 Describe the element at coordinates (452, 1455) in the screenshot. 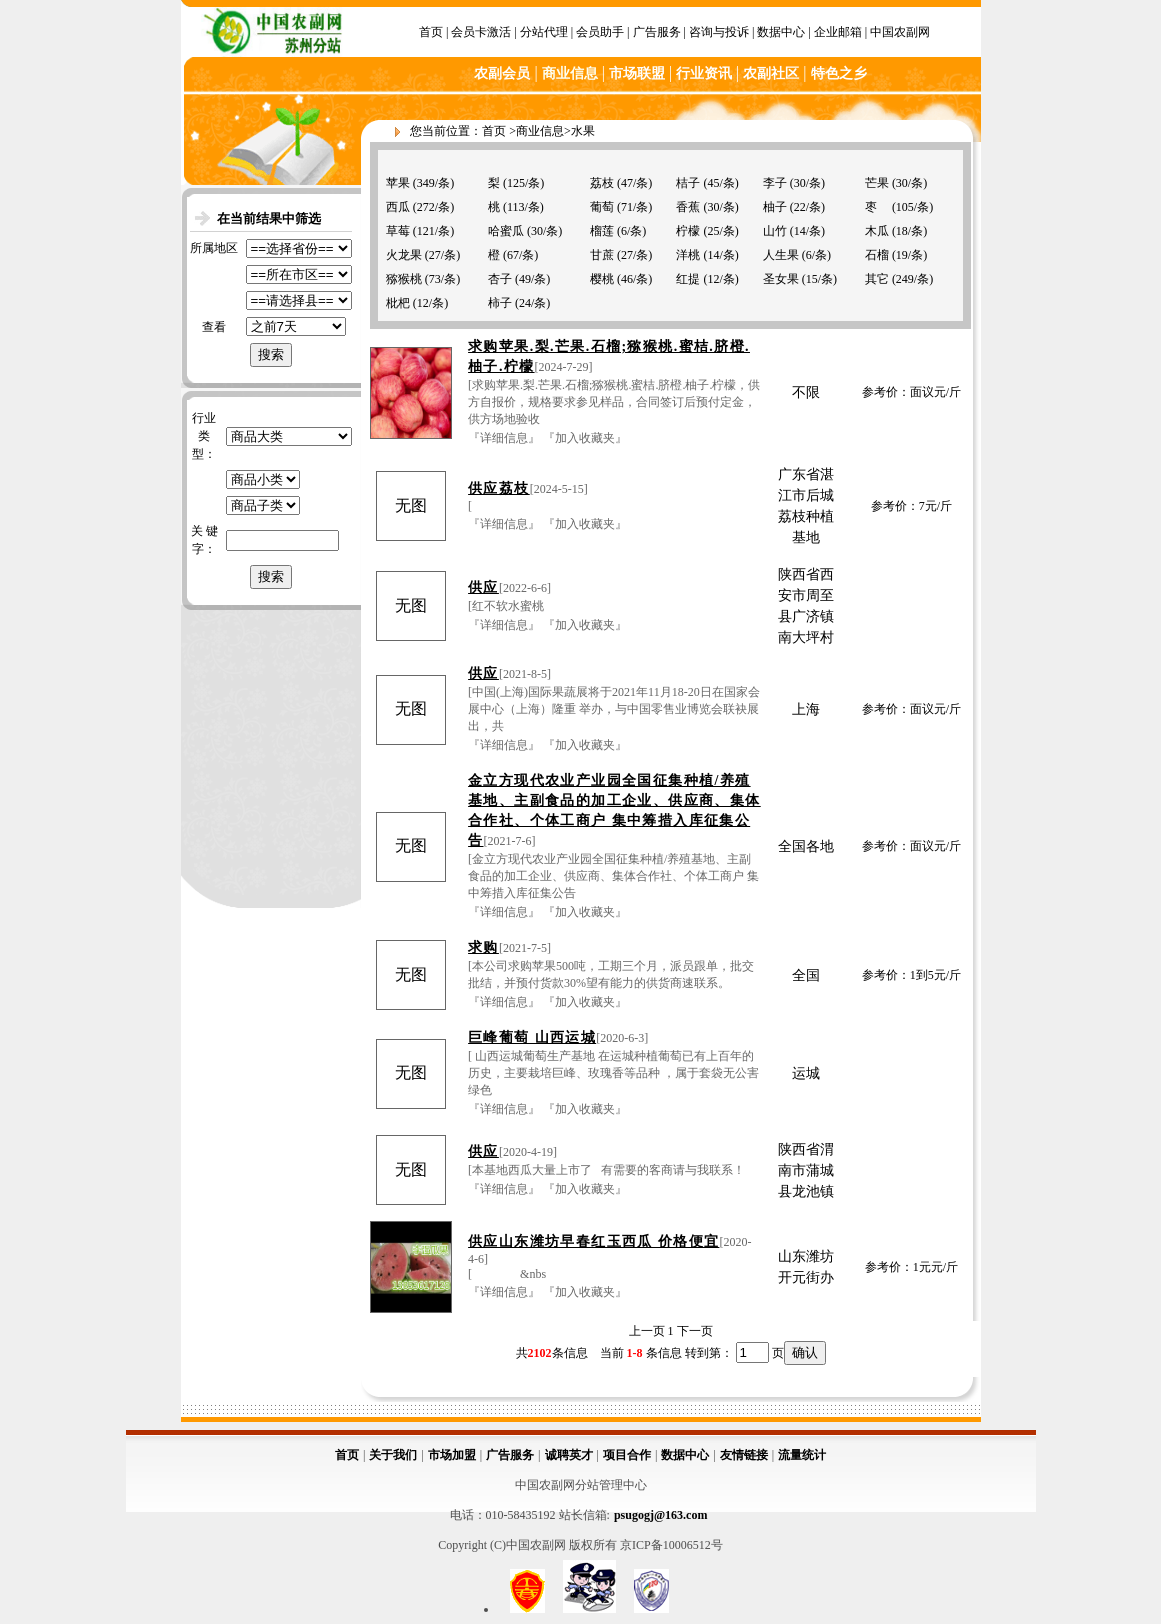

I see `市场加盟` at that location.